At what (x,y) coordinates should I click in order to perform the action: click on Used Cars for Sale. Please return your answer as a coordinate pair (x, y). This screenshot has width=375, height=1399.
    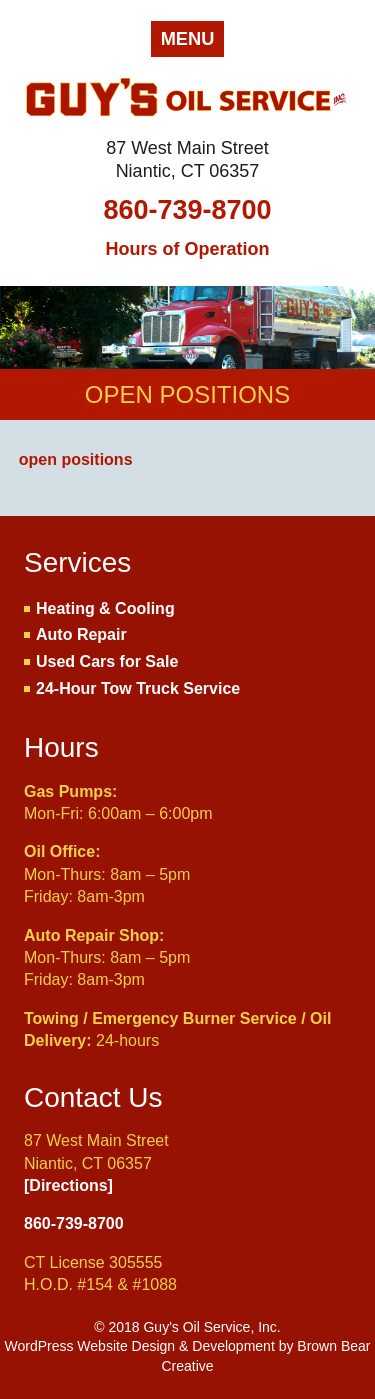
    Looking at the image, I should click on (107, 661).